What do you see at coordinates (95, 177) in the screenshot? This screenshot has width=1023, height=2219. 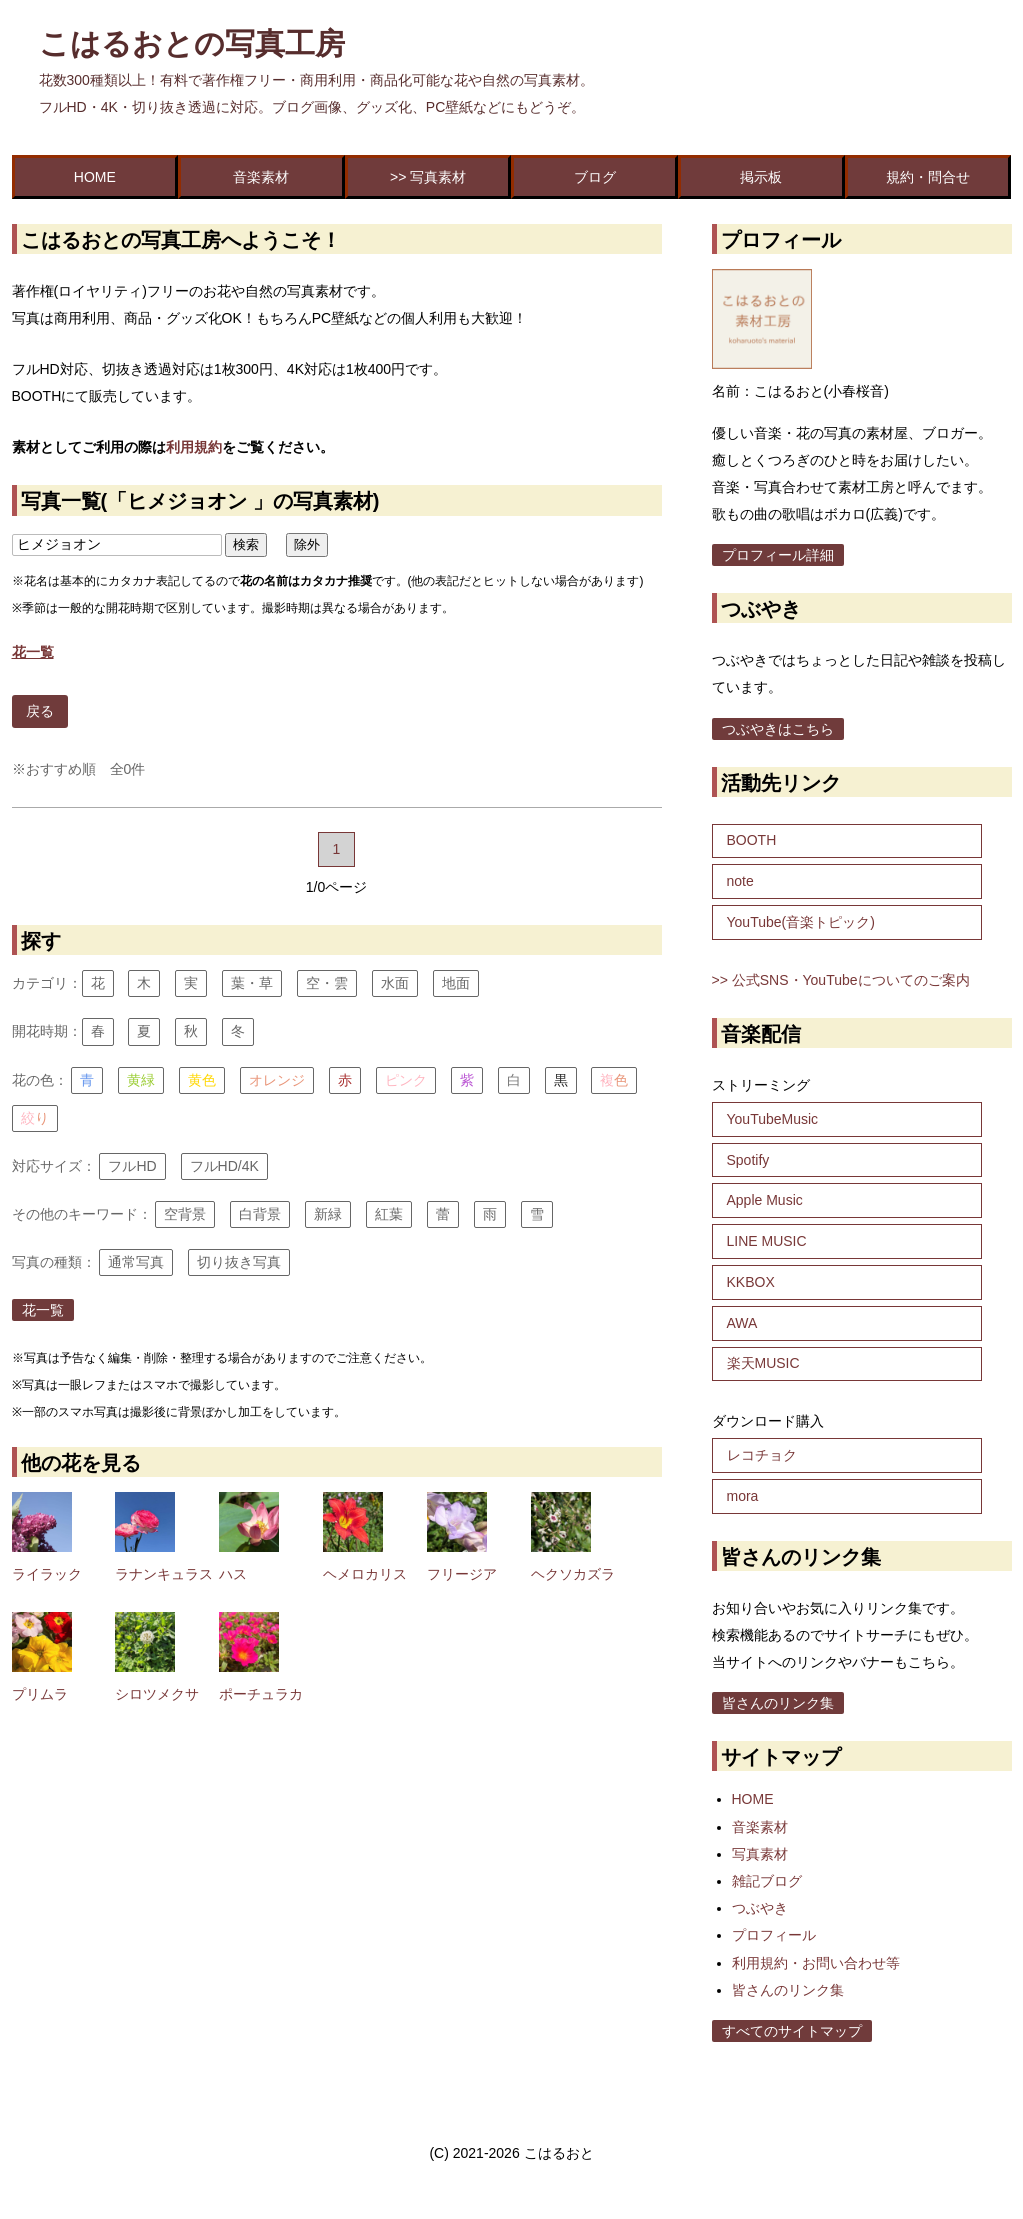 I see `HOME` at bounding box center [95, 177].